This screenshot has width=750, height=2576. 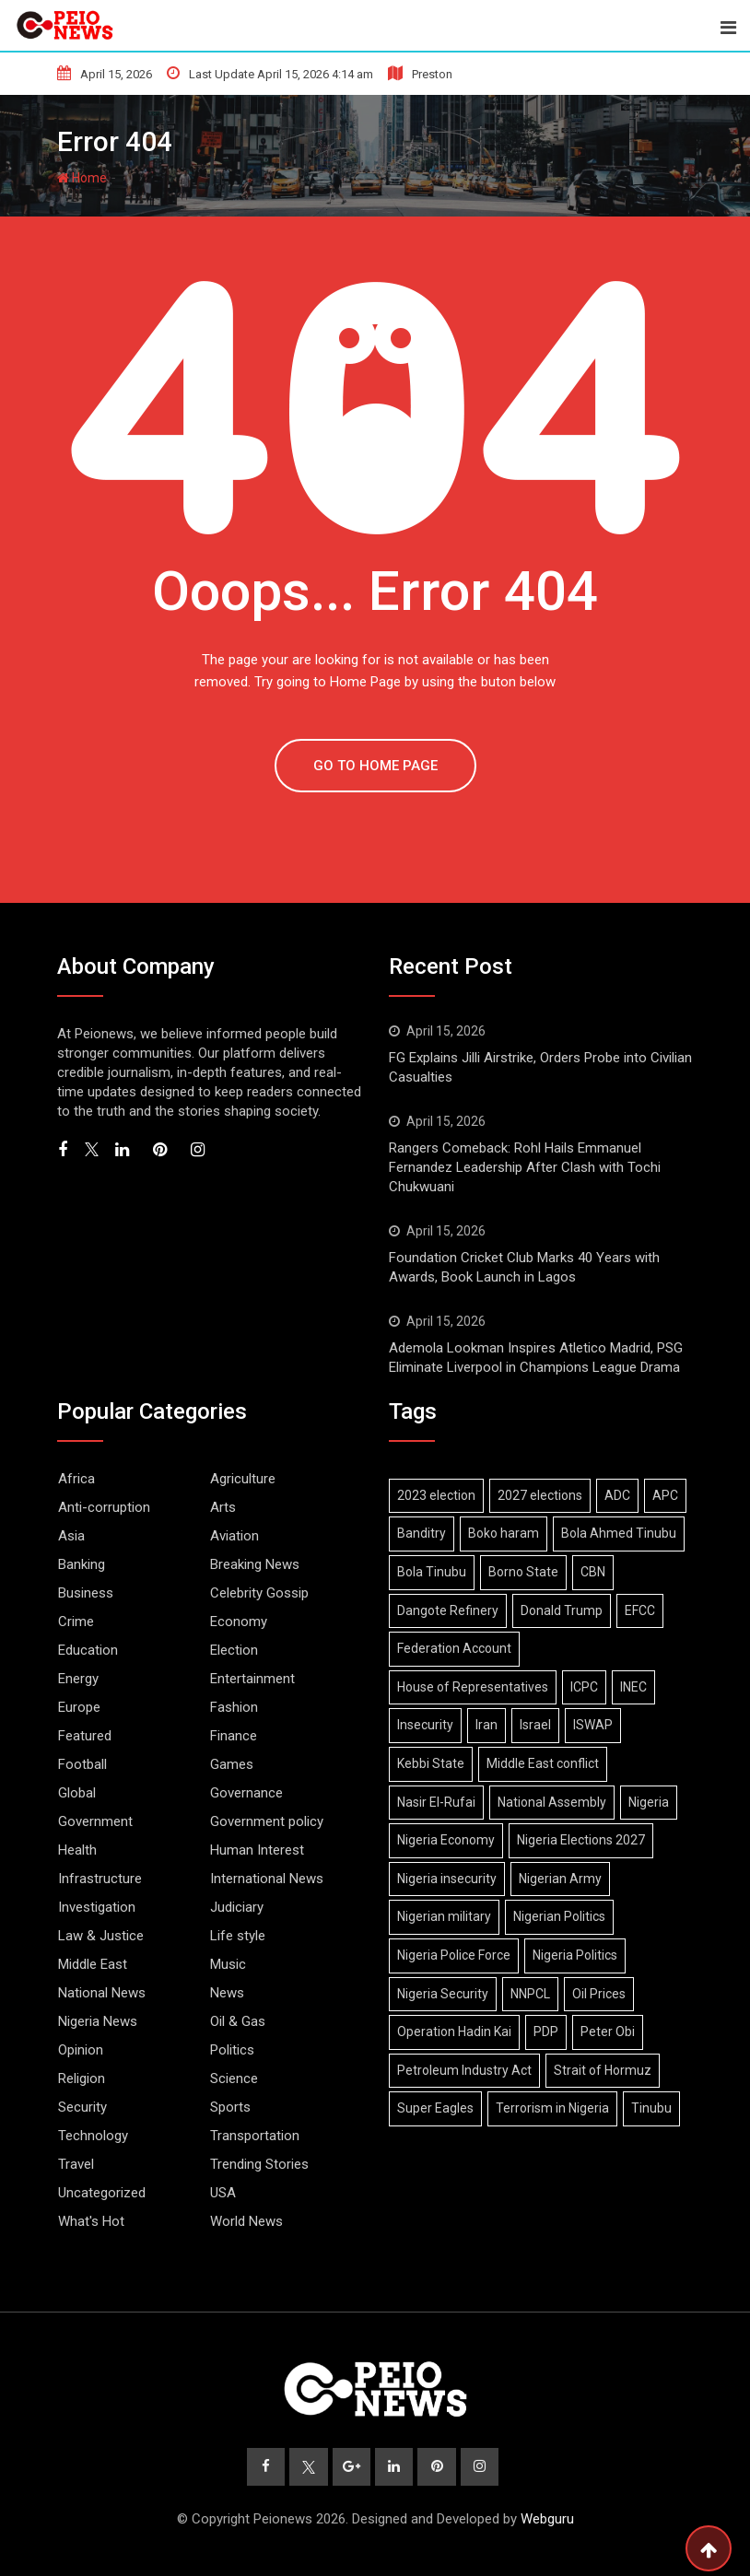 What do you see at coordinates (237, 1935) in the screenshot?
I see `Life style` at bounding box center [237, 1935].